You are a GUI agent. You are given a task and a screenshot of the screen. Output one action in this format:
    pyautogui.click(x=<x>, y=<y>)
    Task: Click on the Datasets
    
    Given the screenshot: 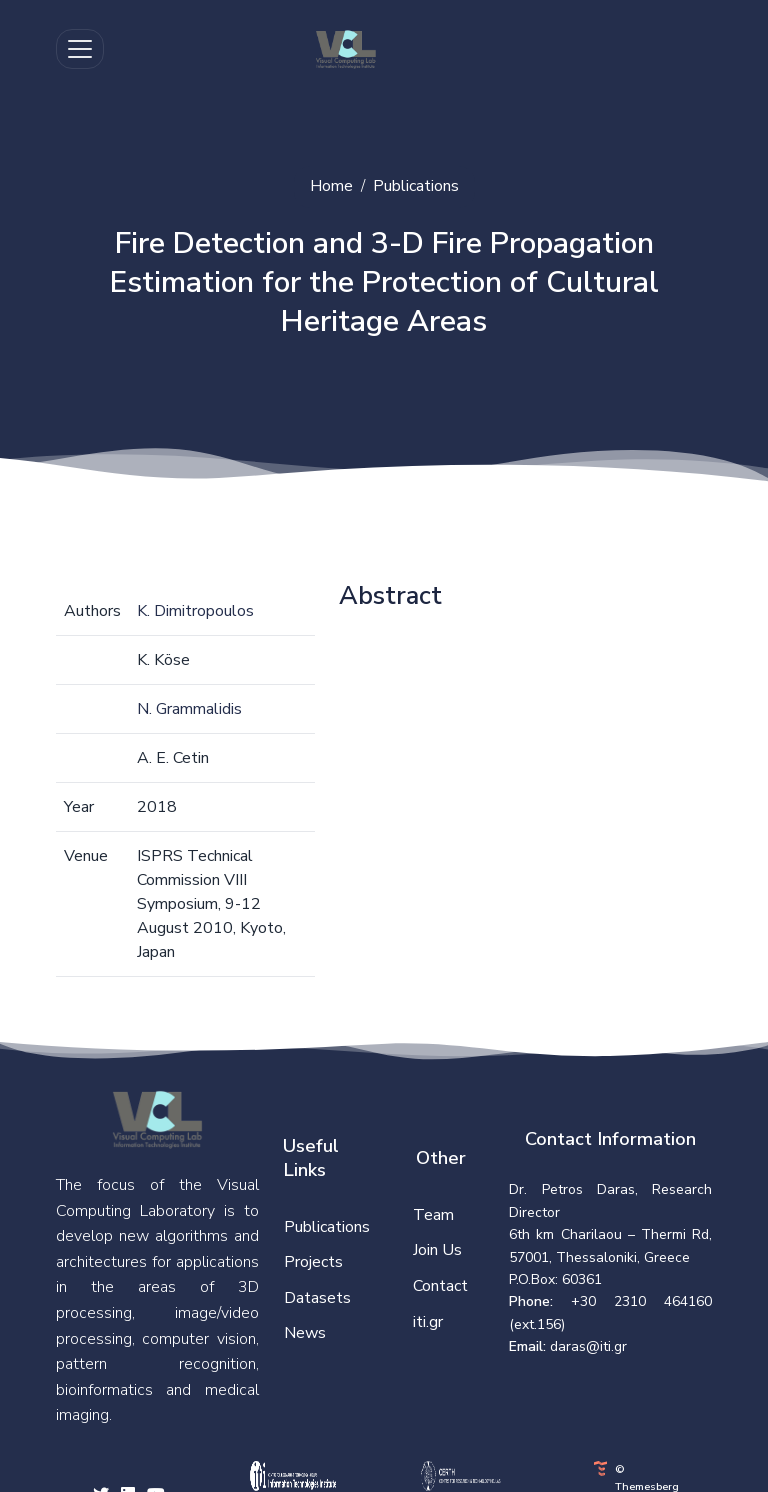 What is the action you would take?
    pyautogui.click(x=317, y=1298)
    